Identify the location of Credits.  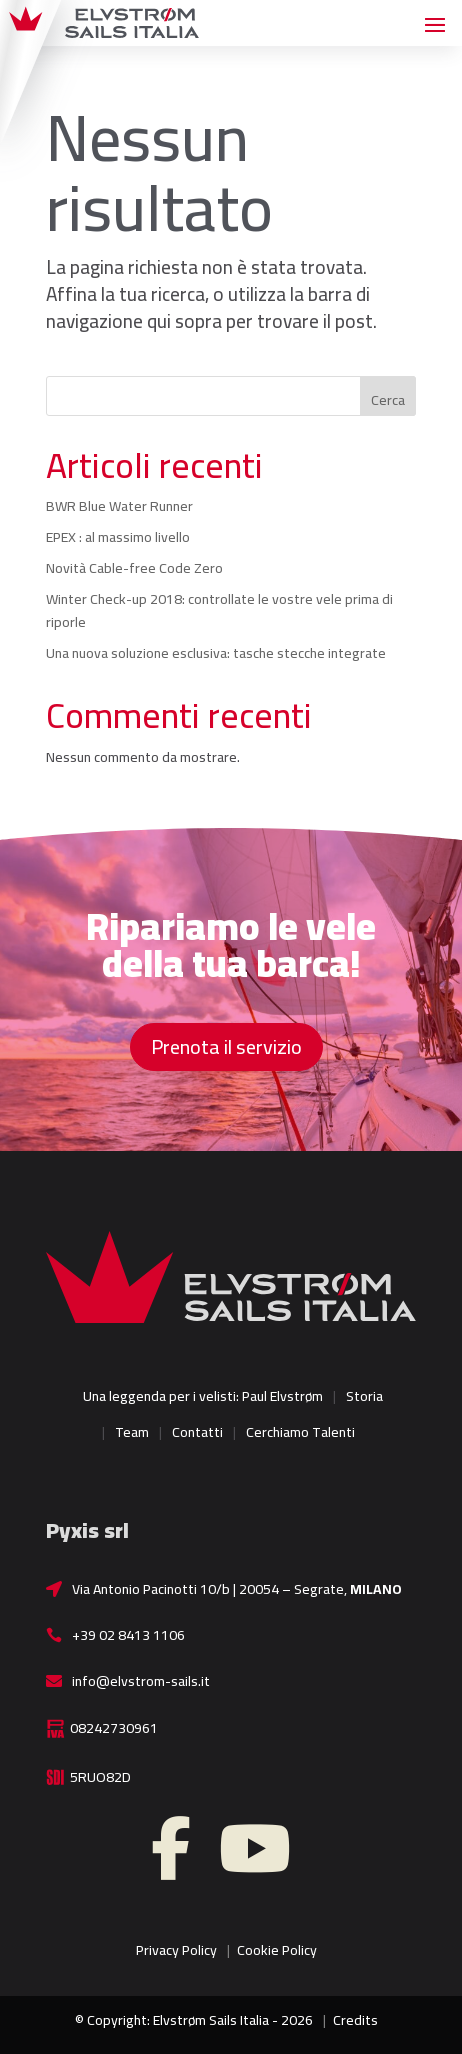
(355, 2020).